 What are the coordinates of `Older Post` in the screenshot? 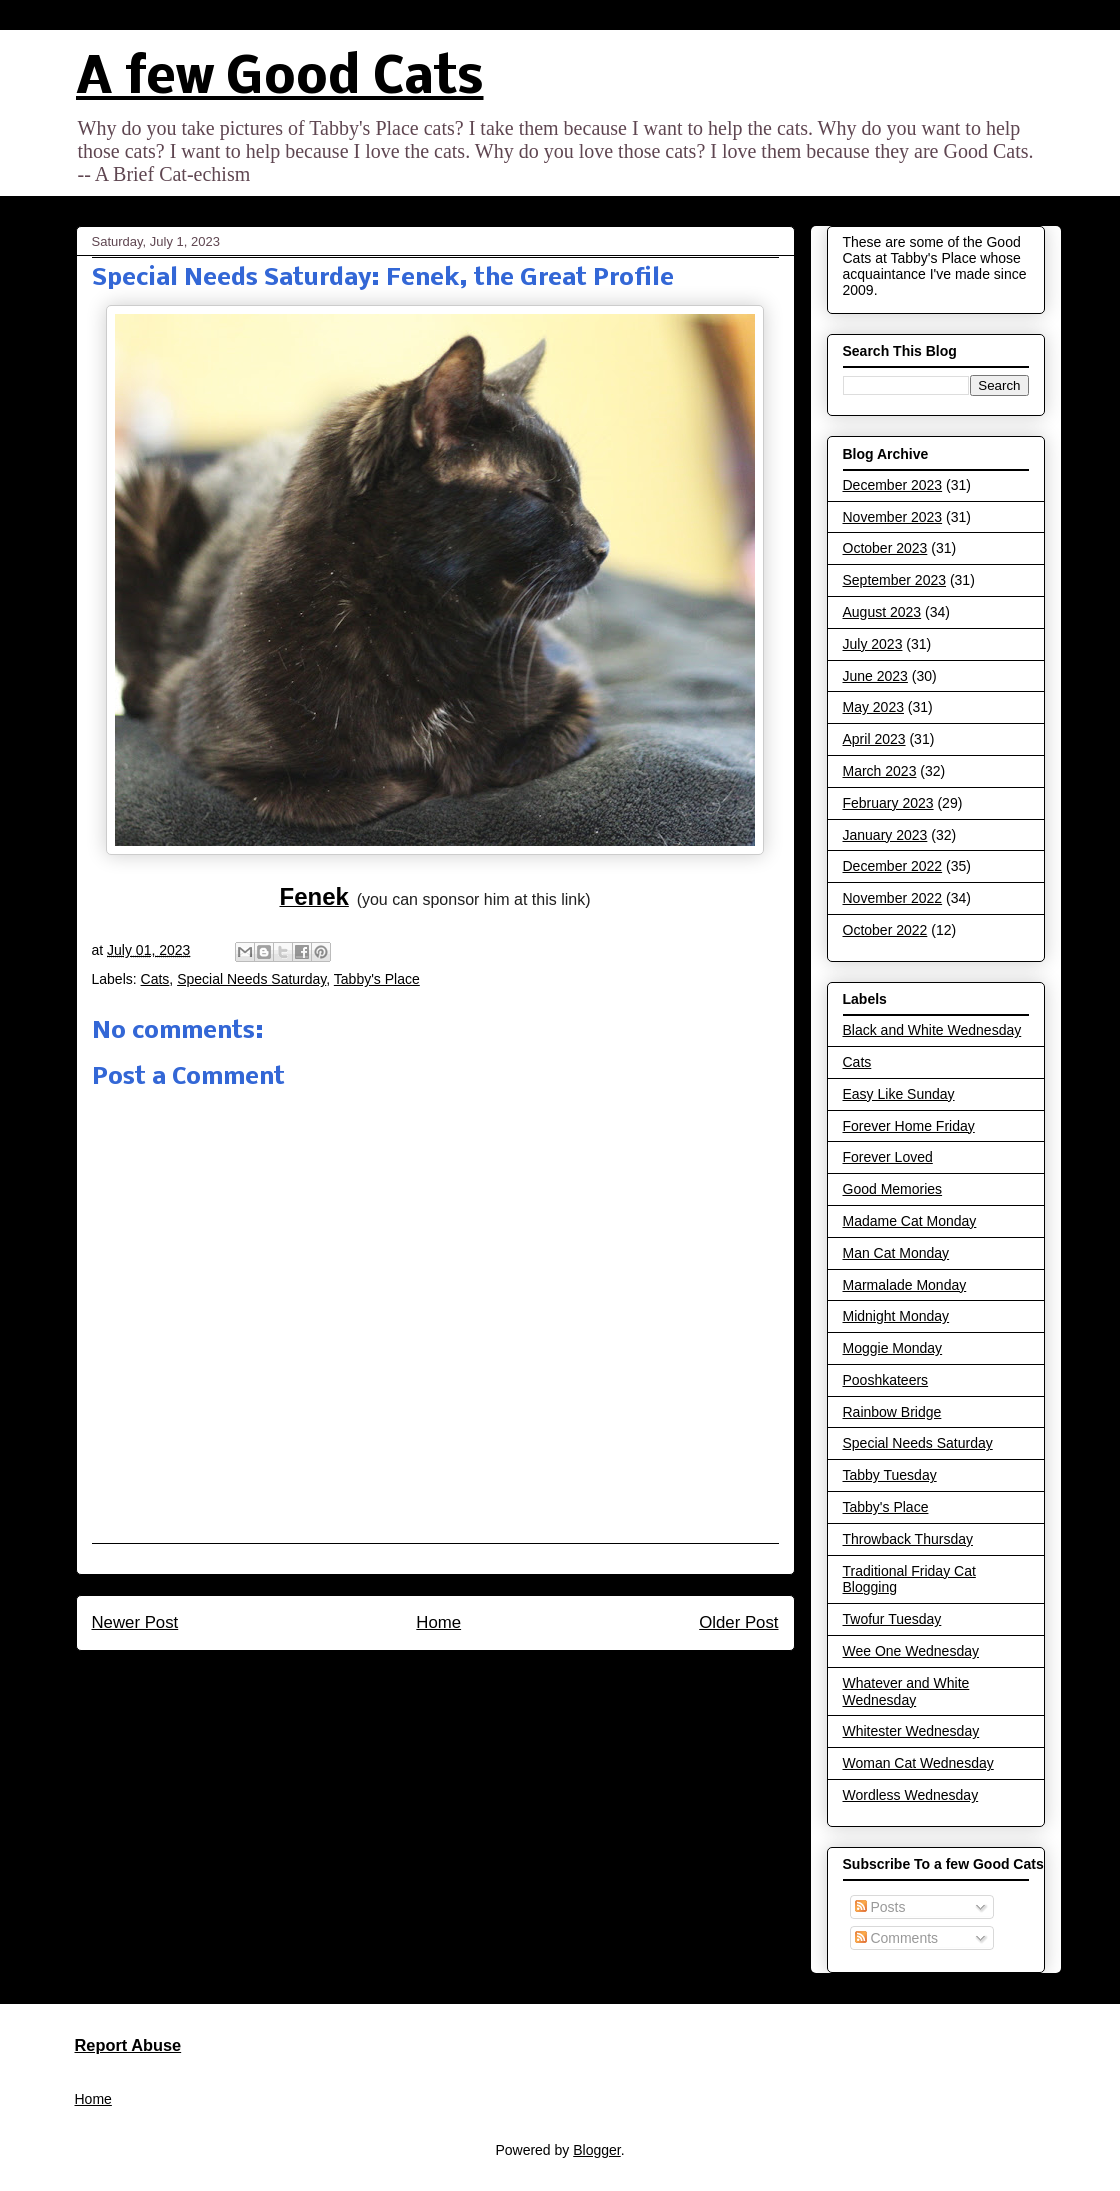 It's located at (738, 1622).